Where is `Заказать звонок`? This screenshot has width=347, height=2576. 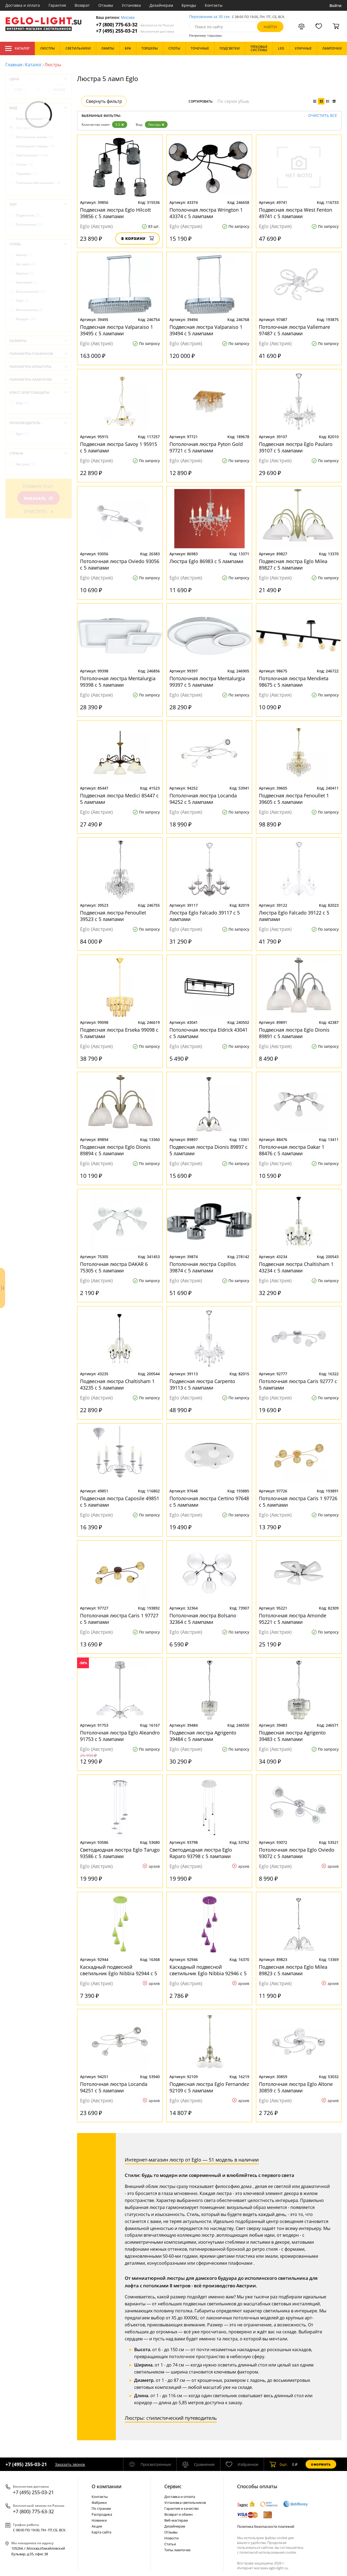
Заказать звонок is located at coordinates (70, 2464).